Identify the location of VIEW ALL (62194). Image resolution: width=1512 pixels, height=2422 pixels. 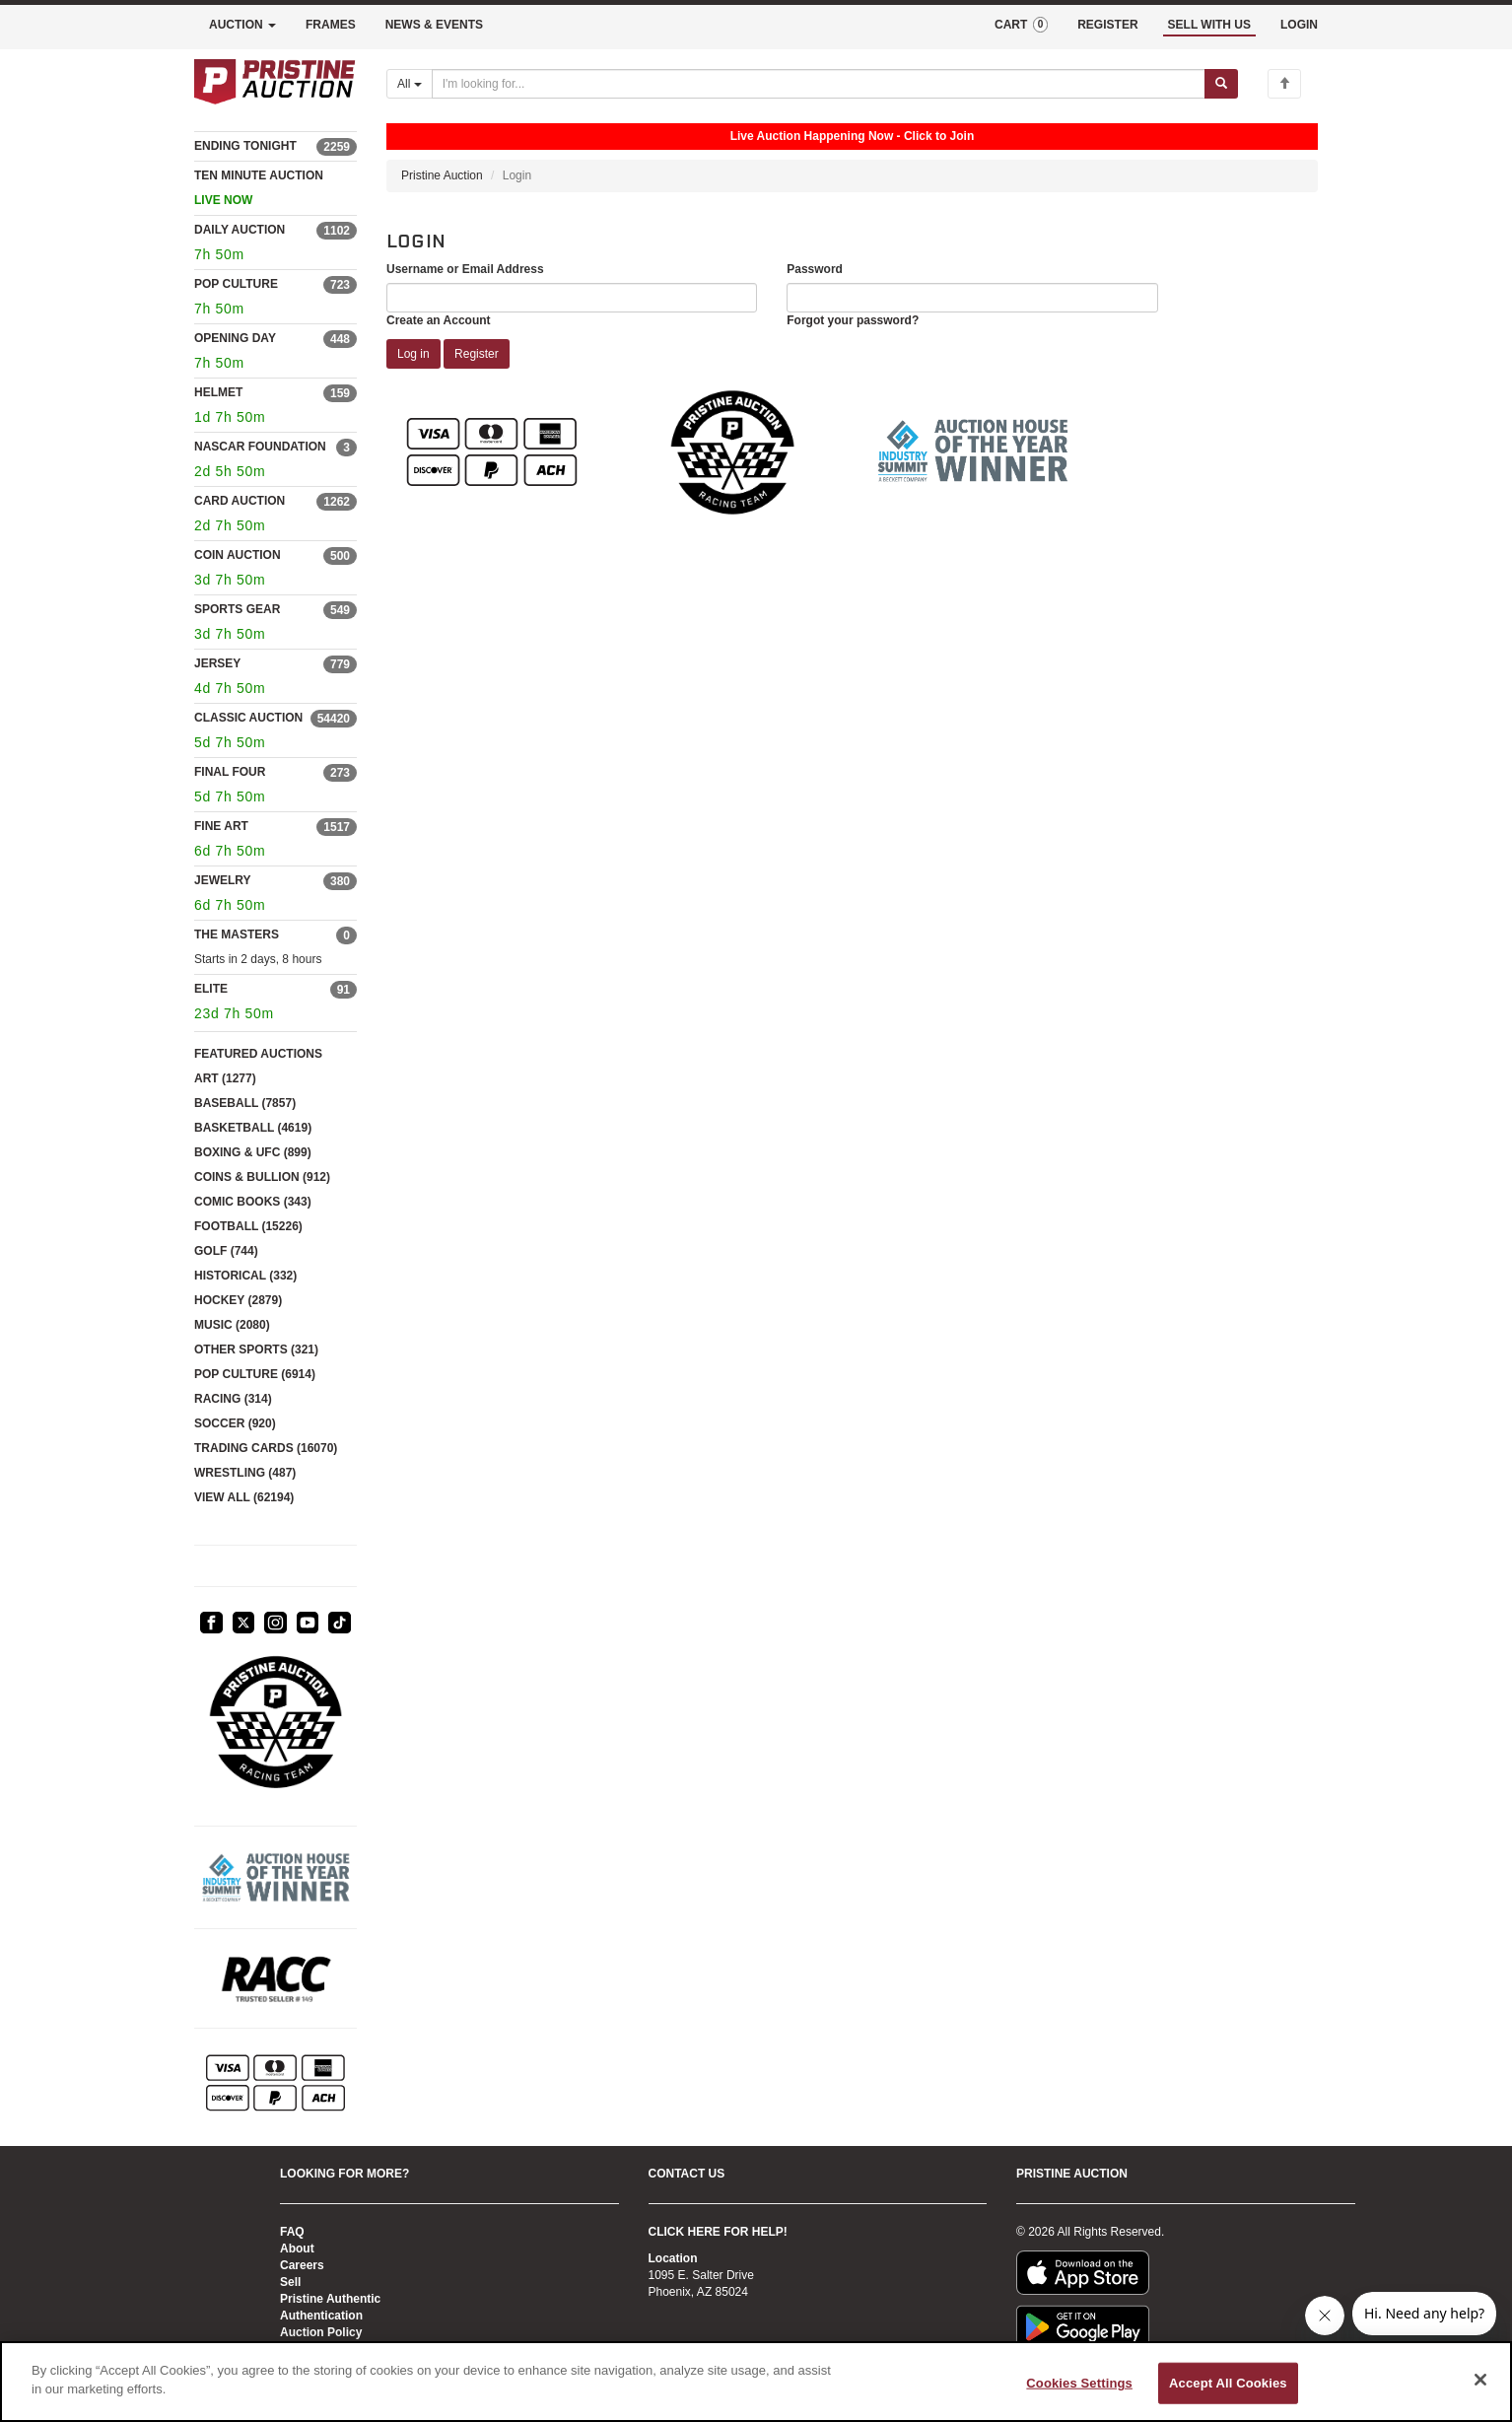
(244, 1497).